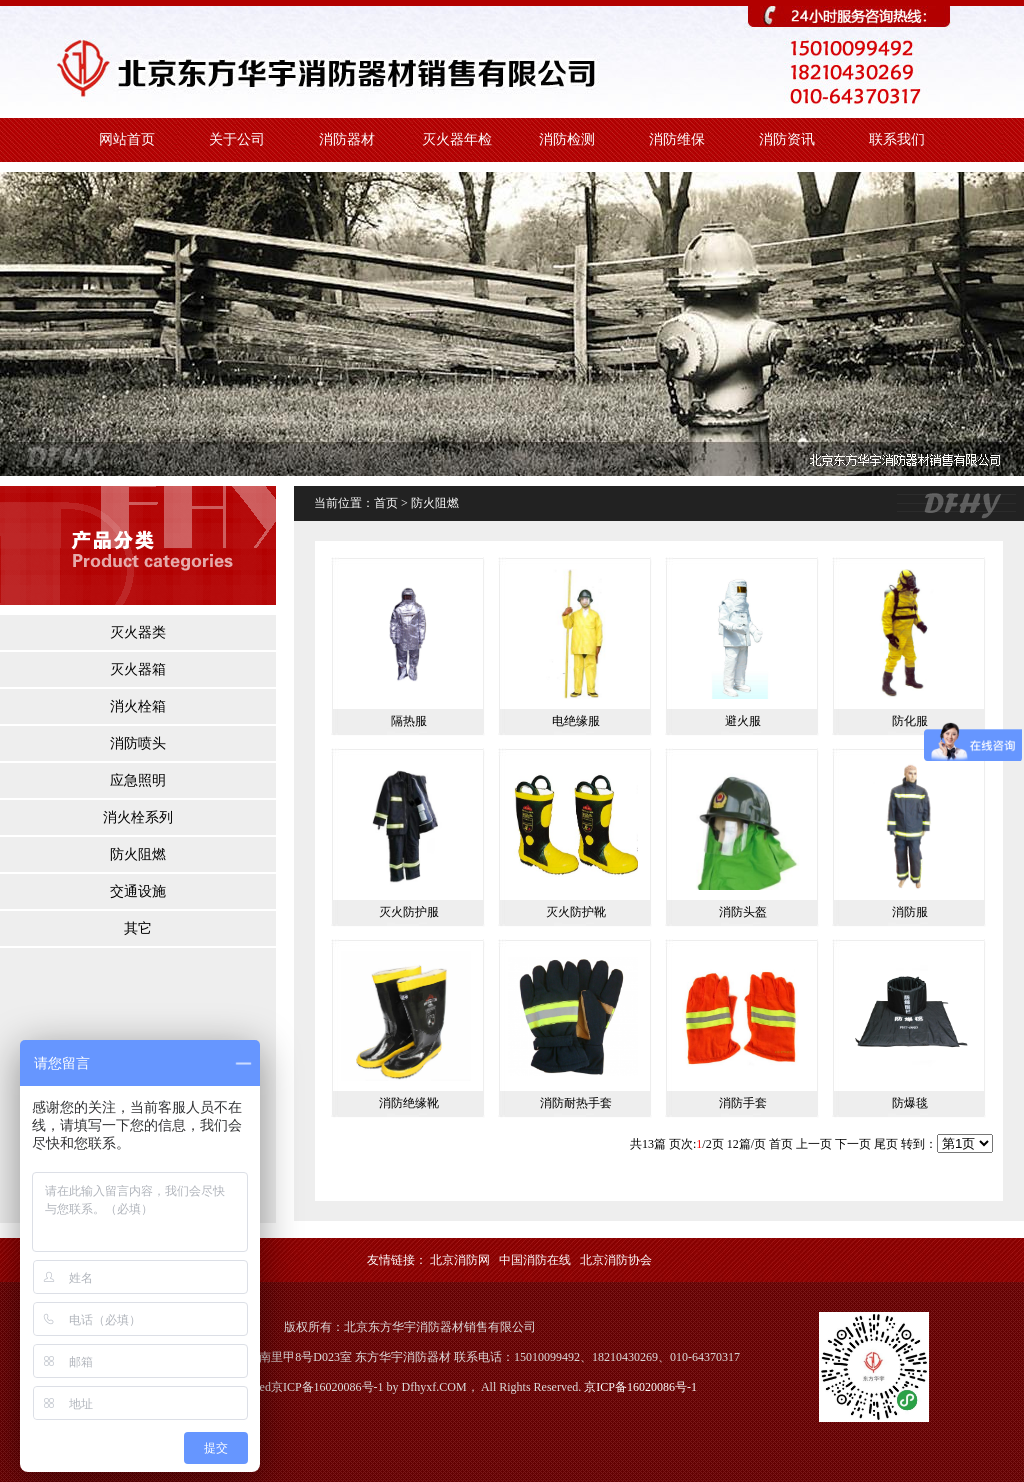 Image resolution: width=1024 pixels, height=1482 pixels. I want to click on 消火栓系列, so click(138, 817).